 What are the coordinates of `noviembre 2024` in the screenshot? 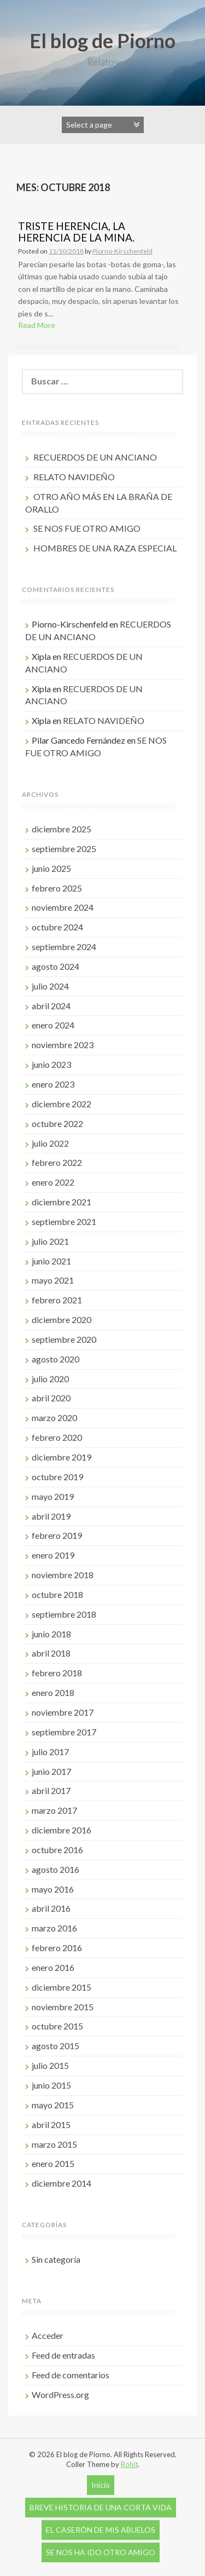 It's located at (62, 907).